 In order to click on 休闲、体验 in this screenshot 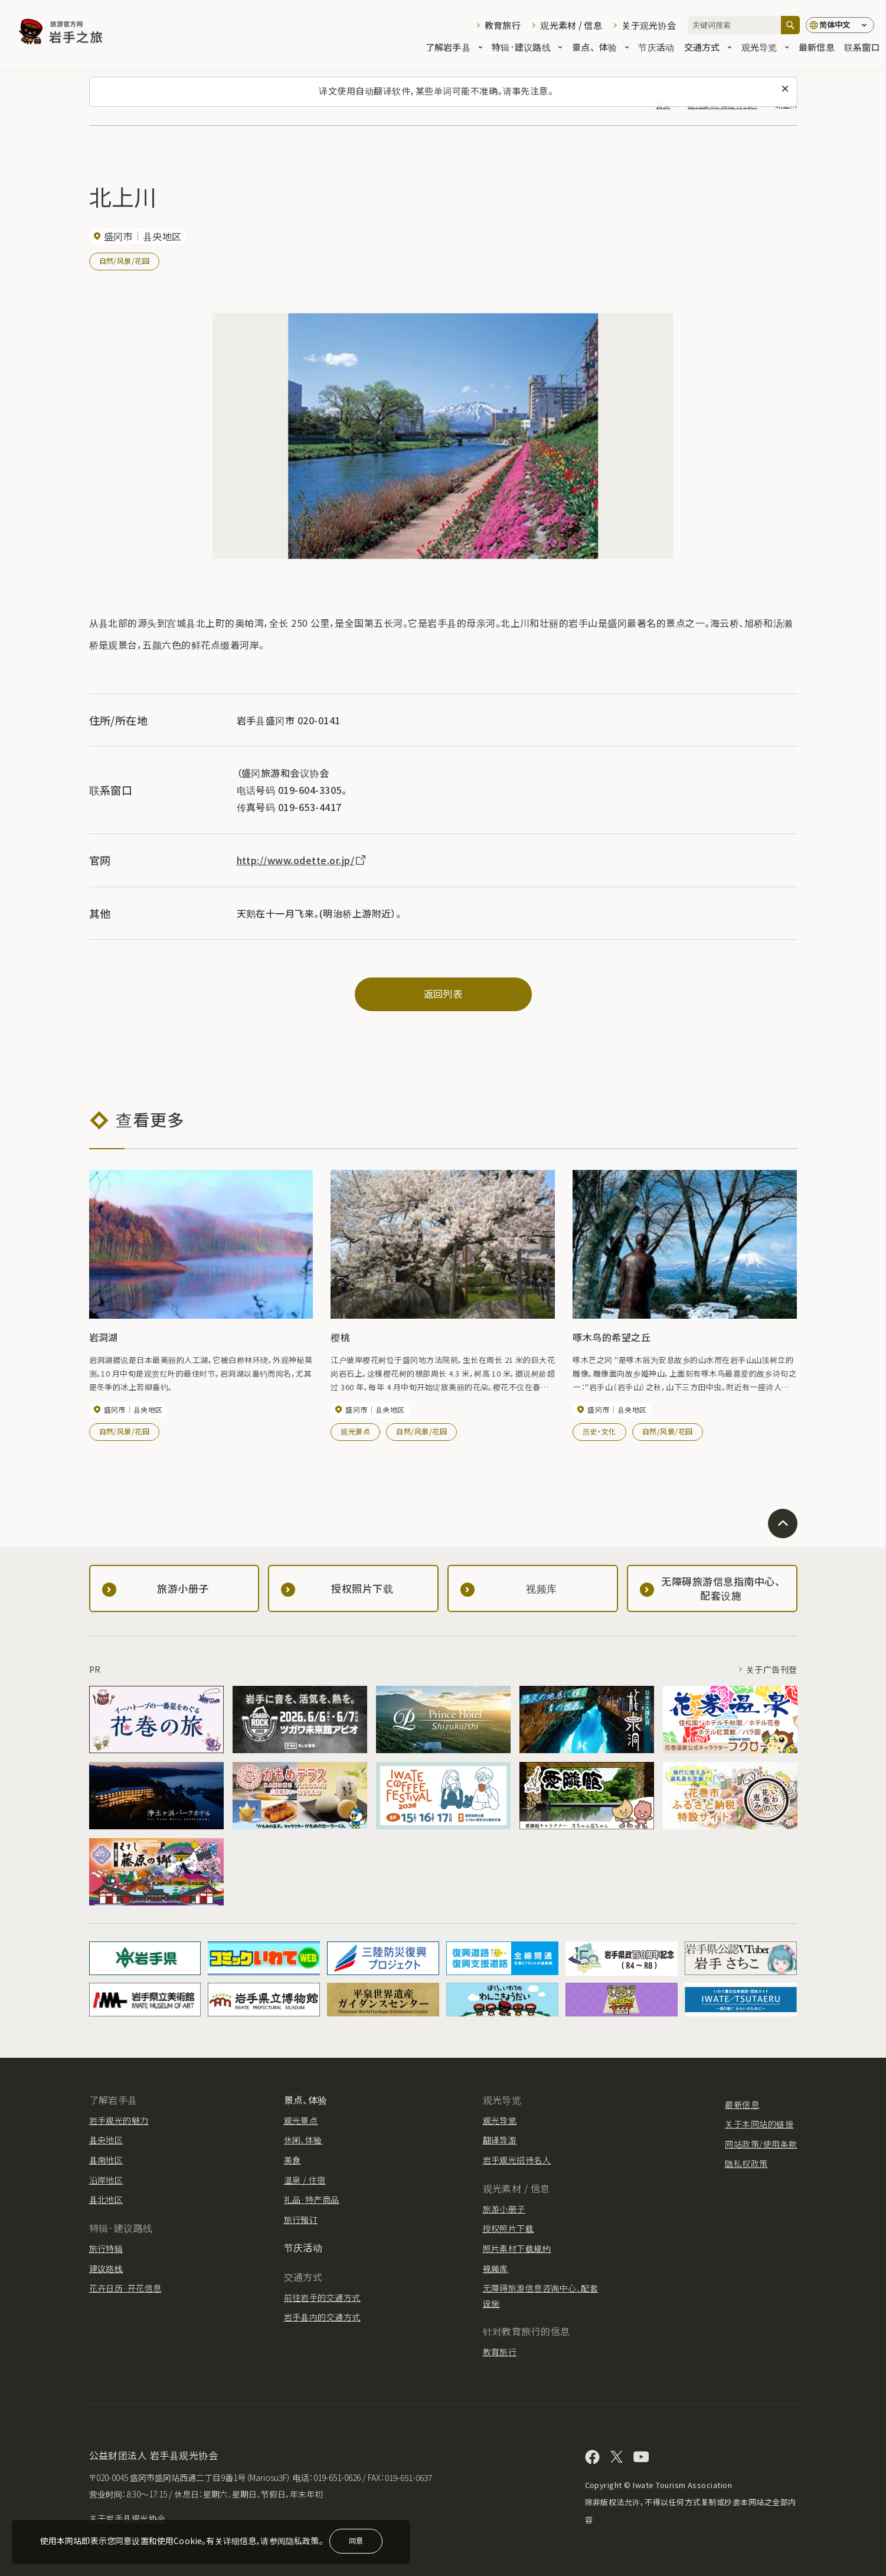, I will do `click(303, 2140)`.